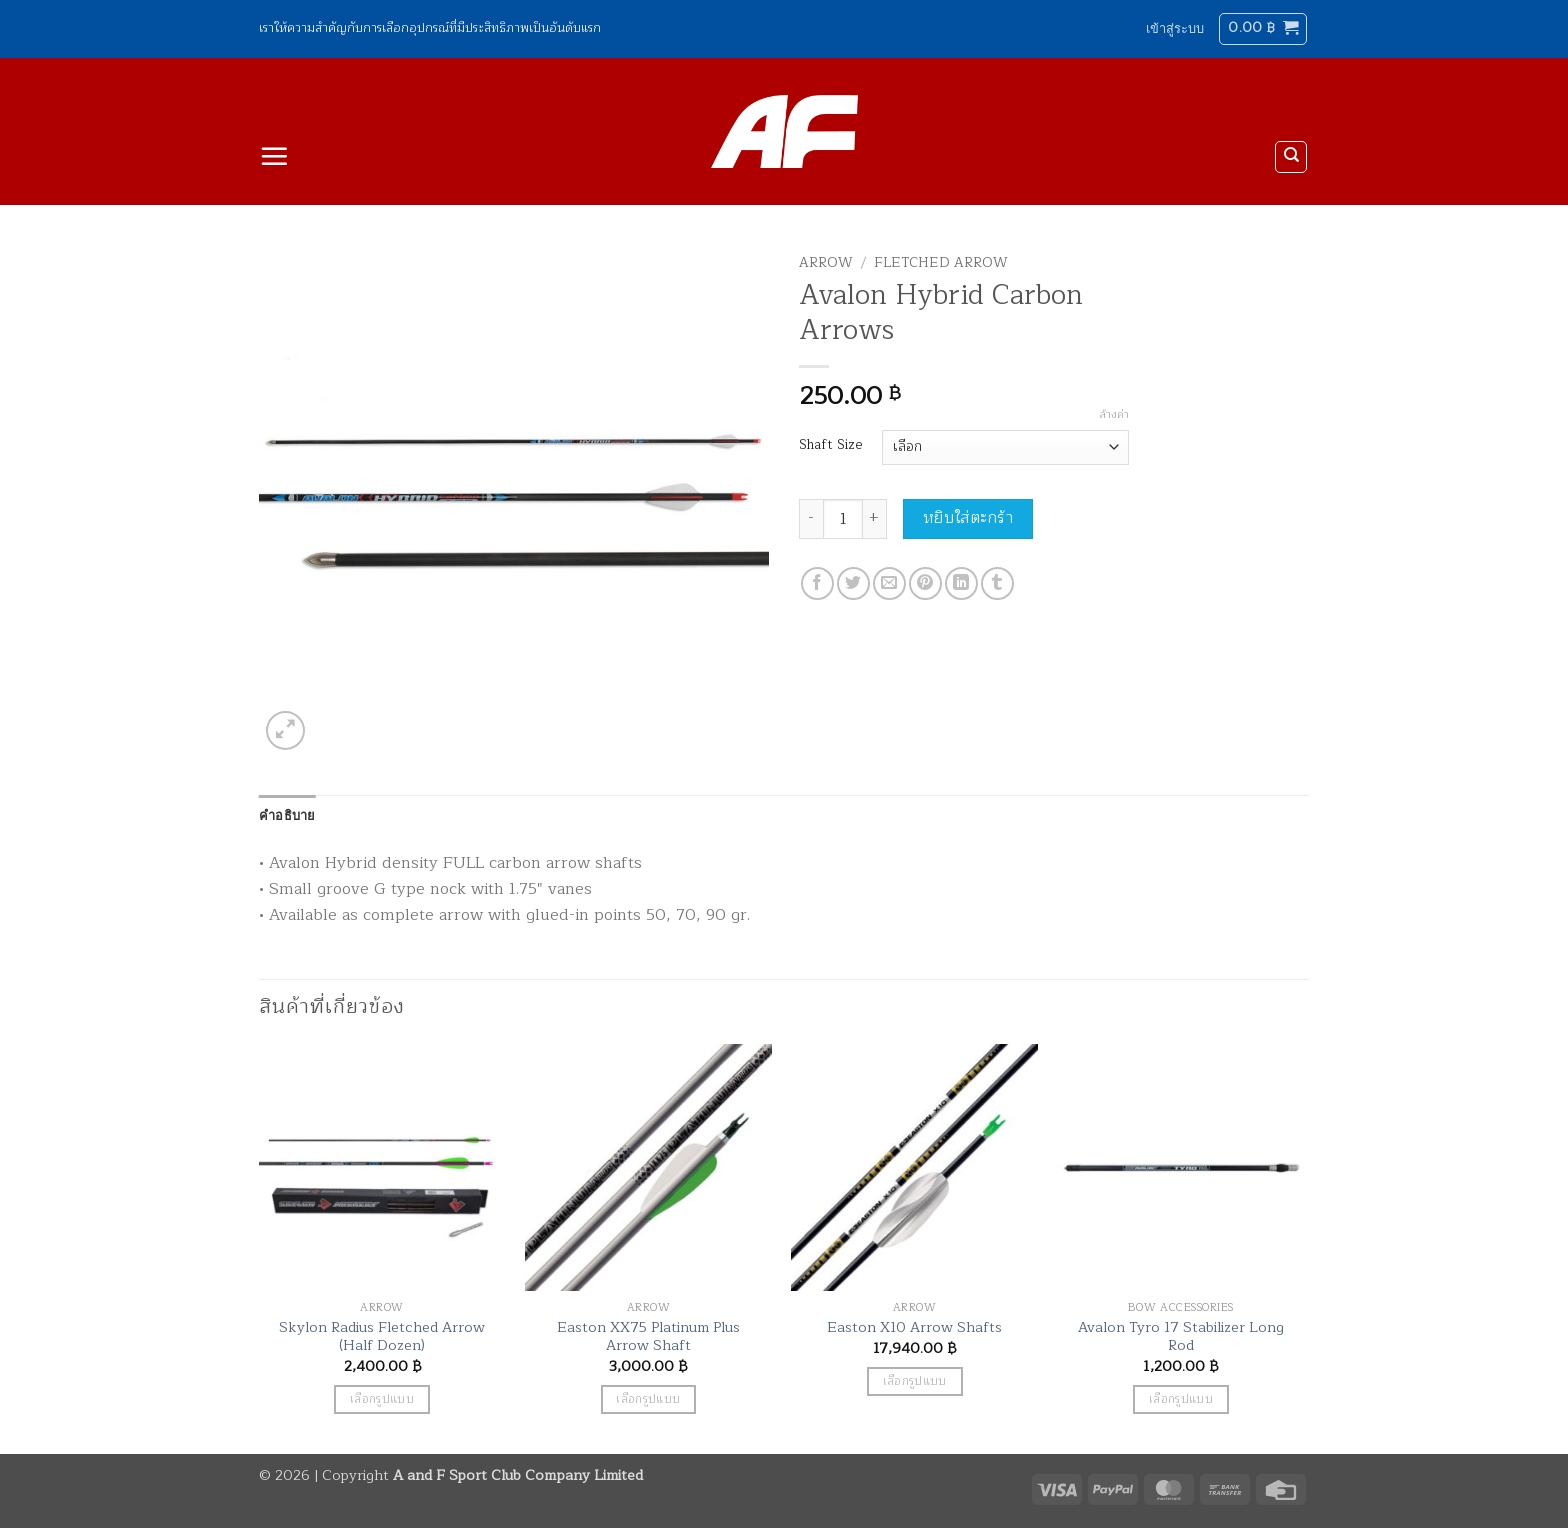  What do you see at coordinates (1175, 29) in the screenshot?
I see `[button]` at bounding box center [1175, 29].